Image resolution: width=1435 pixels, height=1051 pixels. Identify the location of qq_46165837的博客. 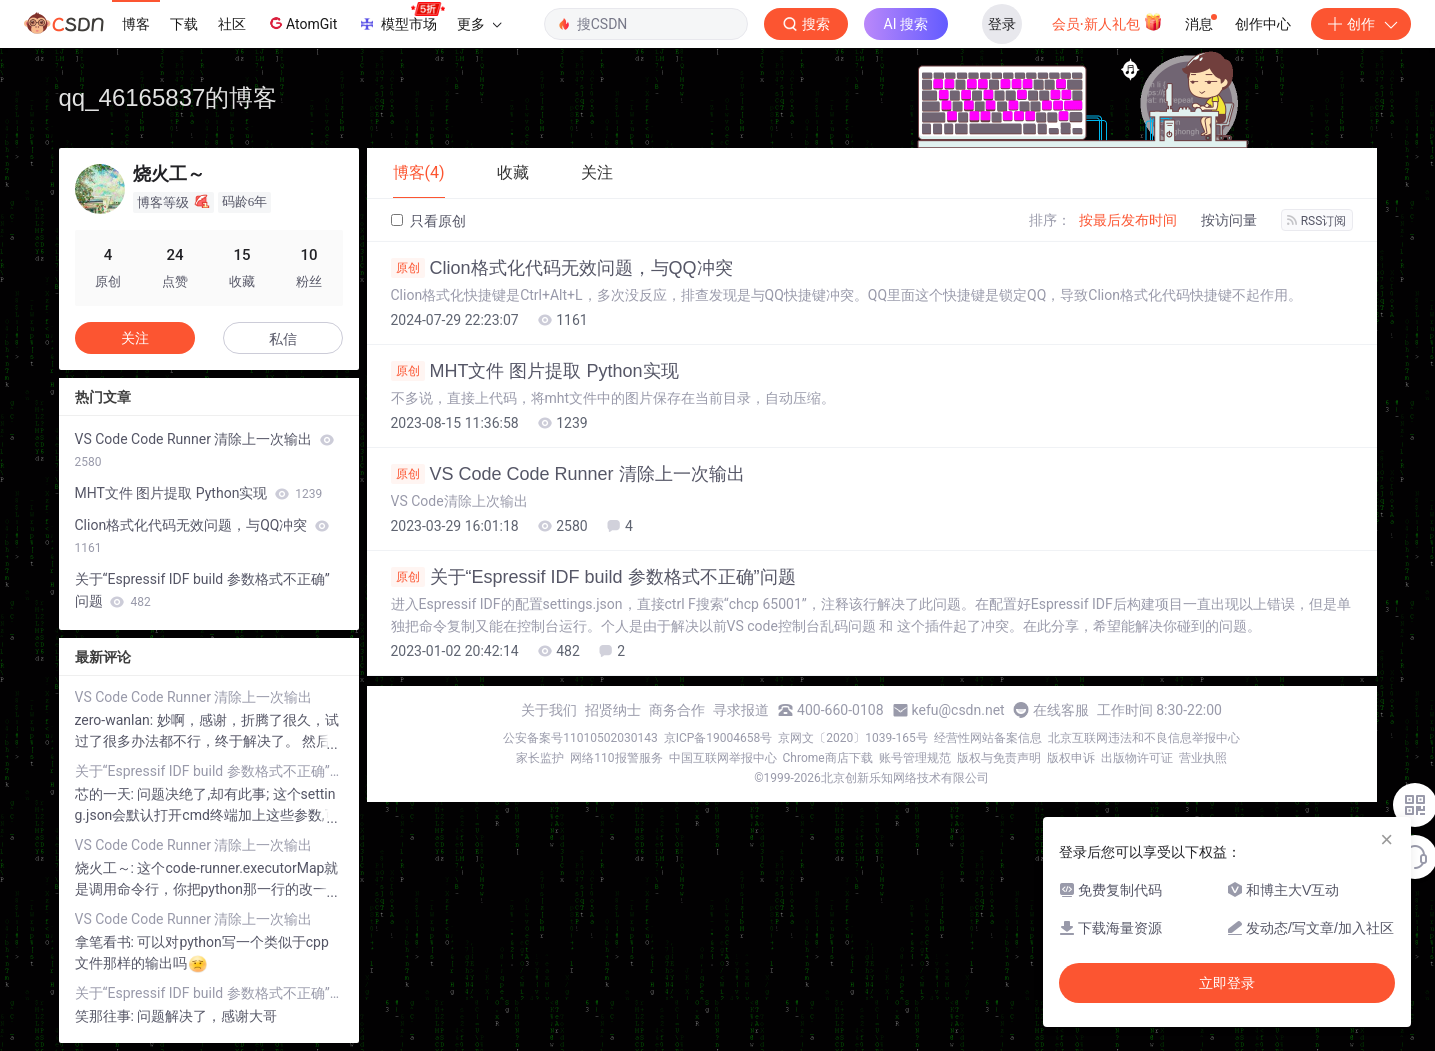
(168, 97).